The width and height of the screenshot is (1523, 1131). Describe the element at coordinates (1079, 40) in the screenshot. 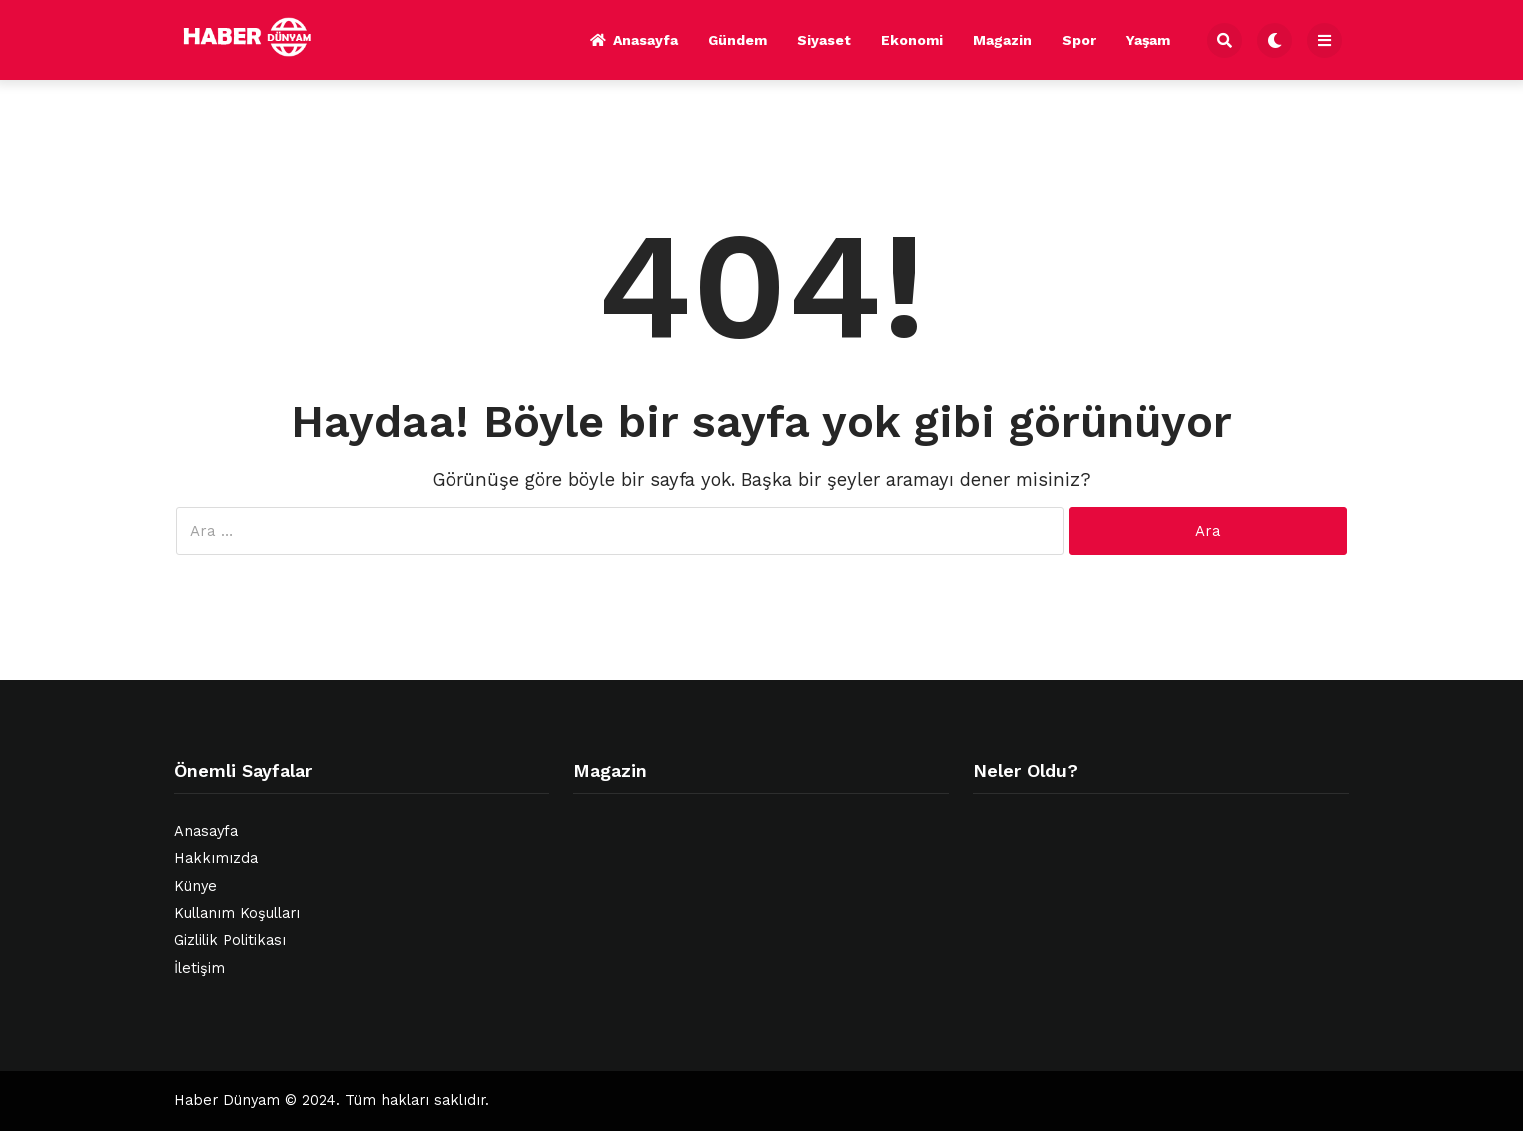

I see `Spor` at that location.